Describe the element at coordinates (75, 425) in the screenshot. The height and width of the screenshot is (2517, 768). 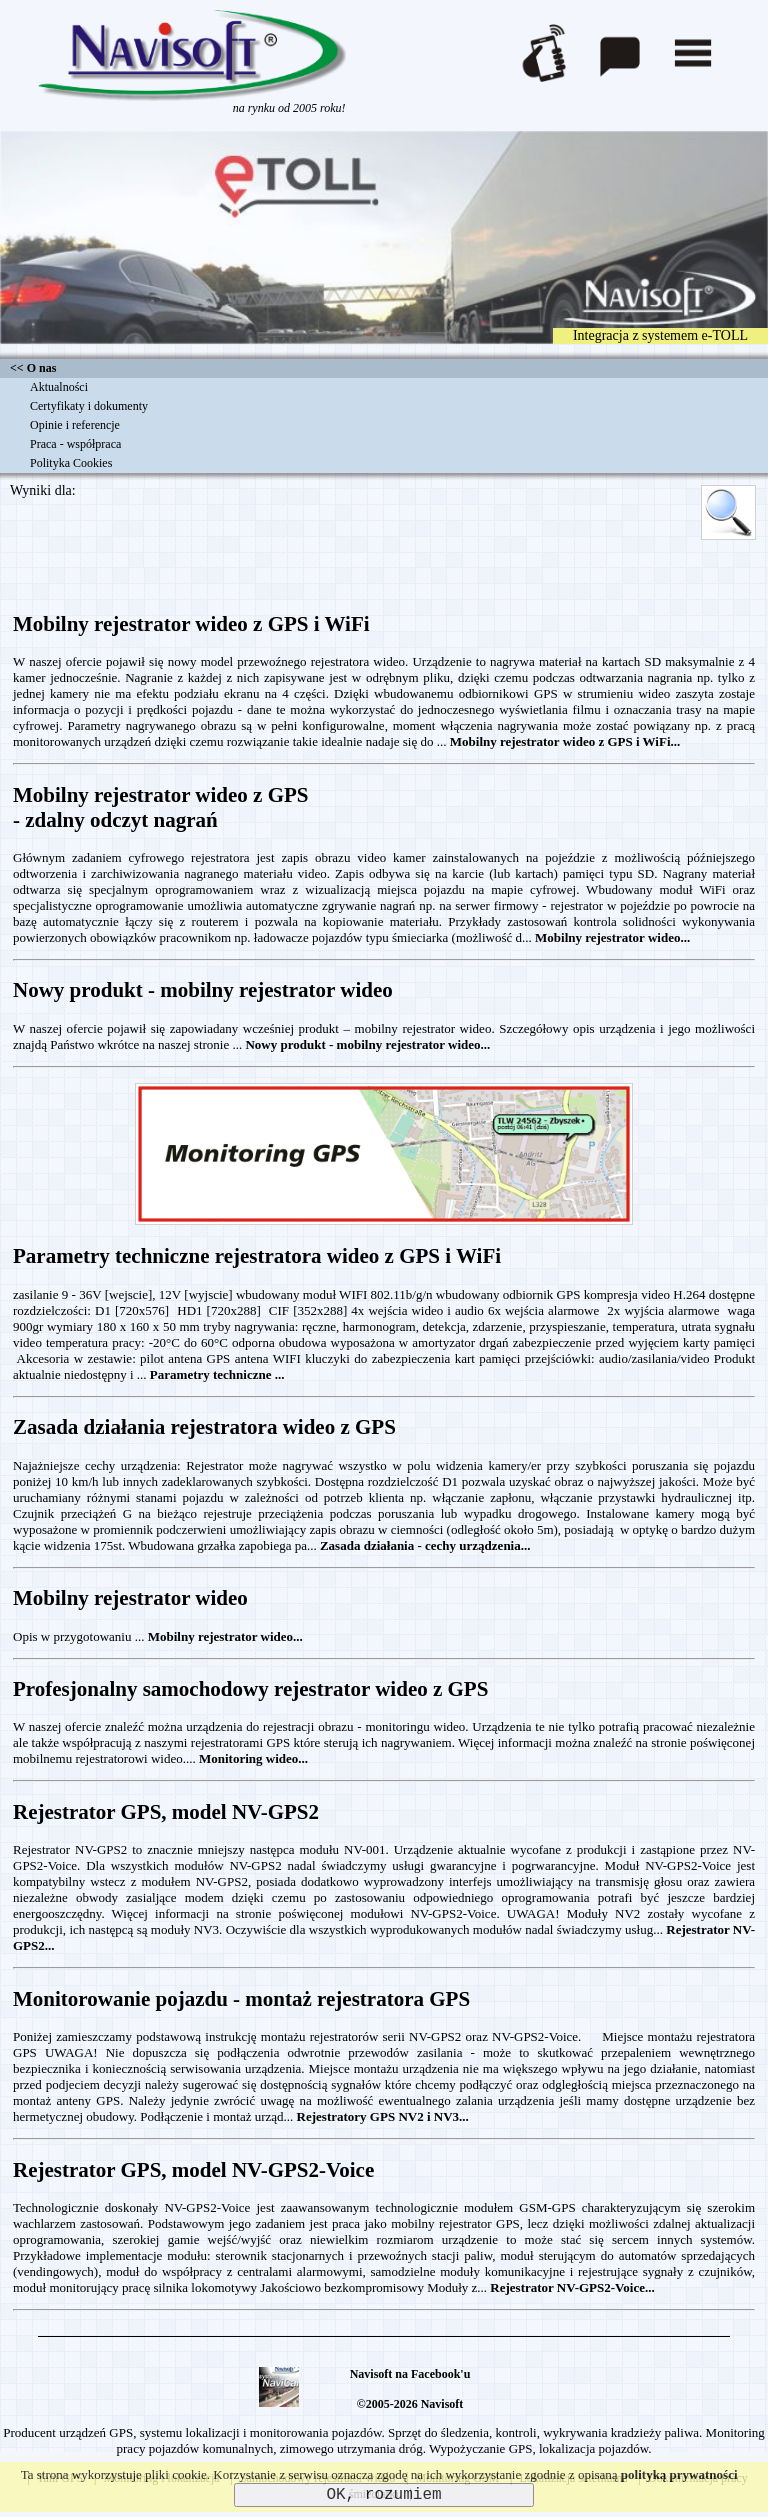
I see `Opinie i referencje` at that location.